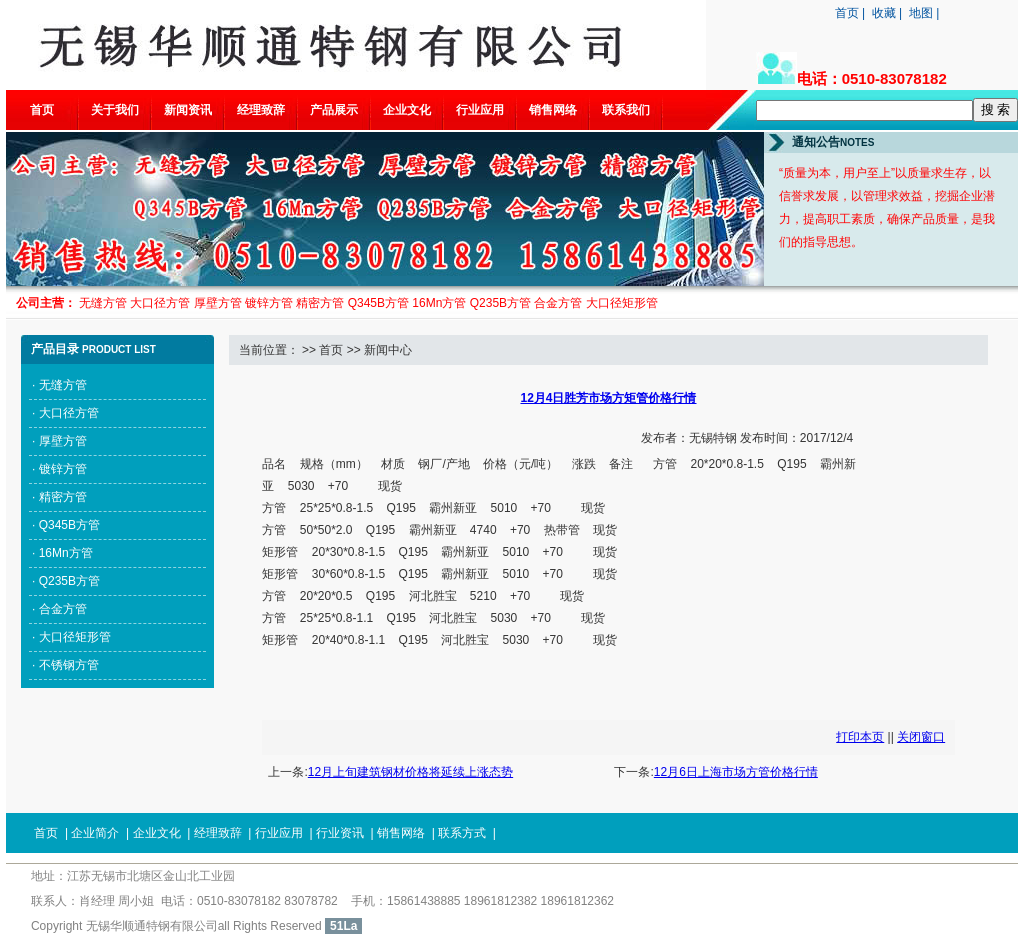  Describe the element at coordinates (608, 398) in the screenshot. I see `12月4日胜芳市场方矩管价格行情` at that location.